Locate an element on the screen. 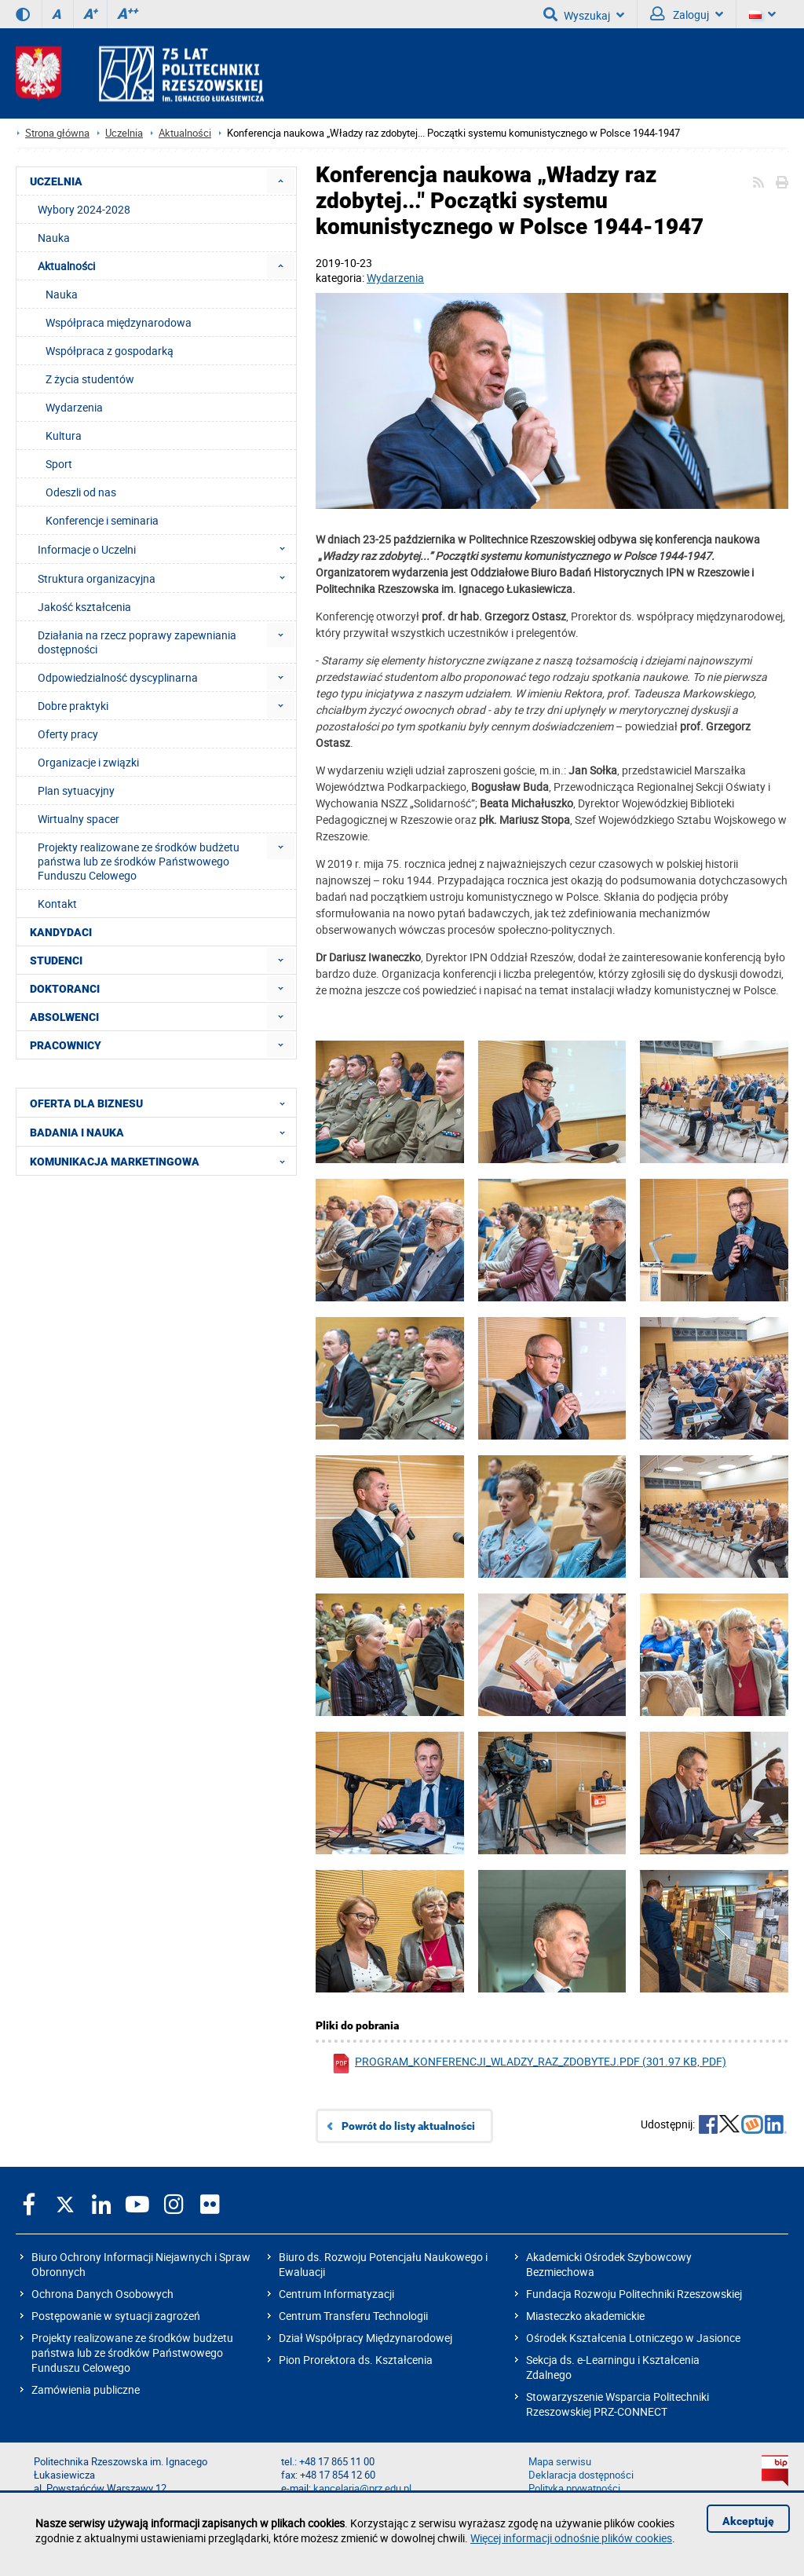  STUDENCI [menuitem] is located at coordinates (56, 960).